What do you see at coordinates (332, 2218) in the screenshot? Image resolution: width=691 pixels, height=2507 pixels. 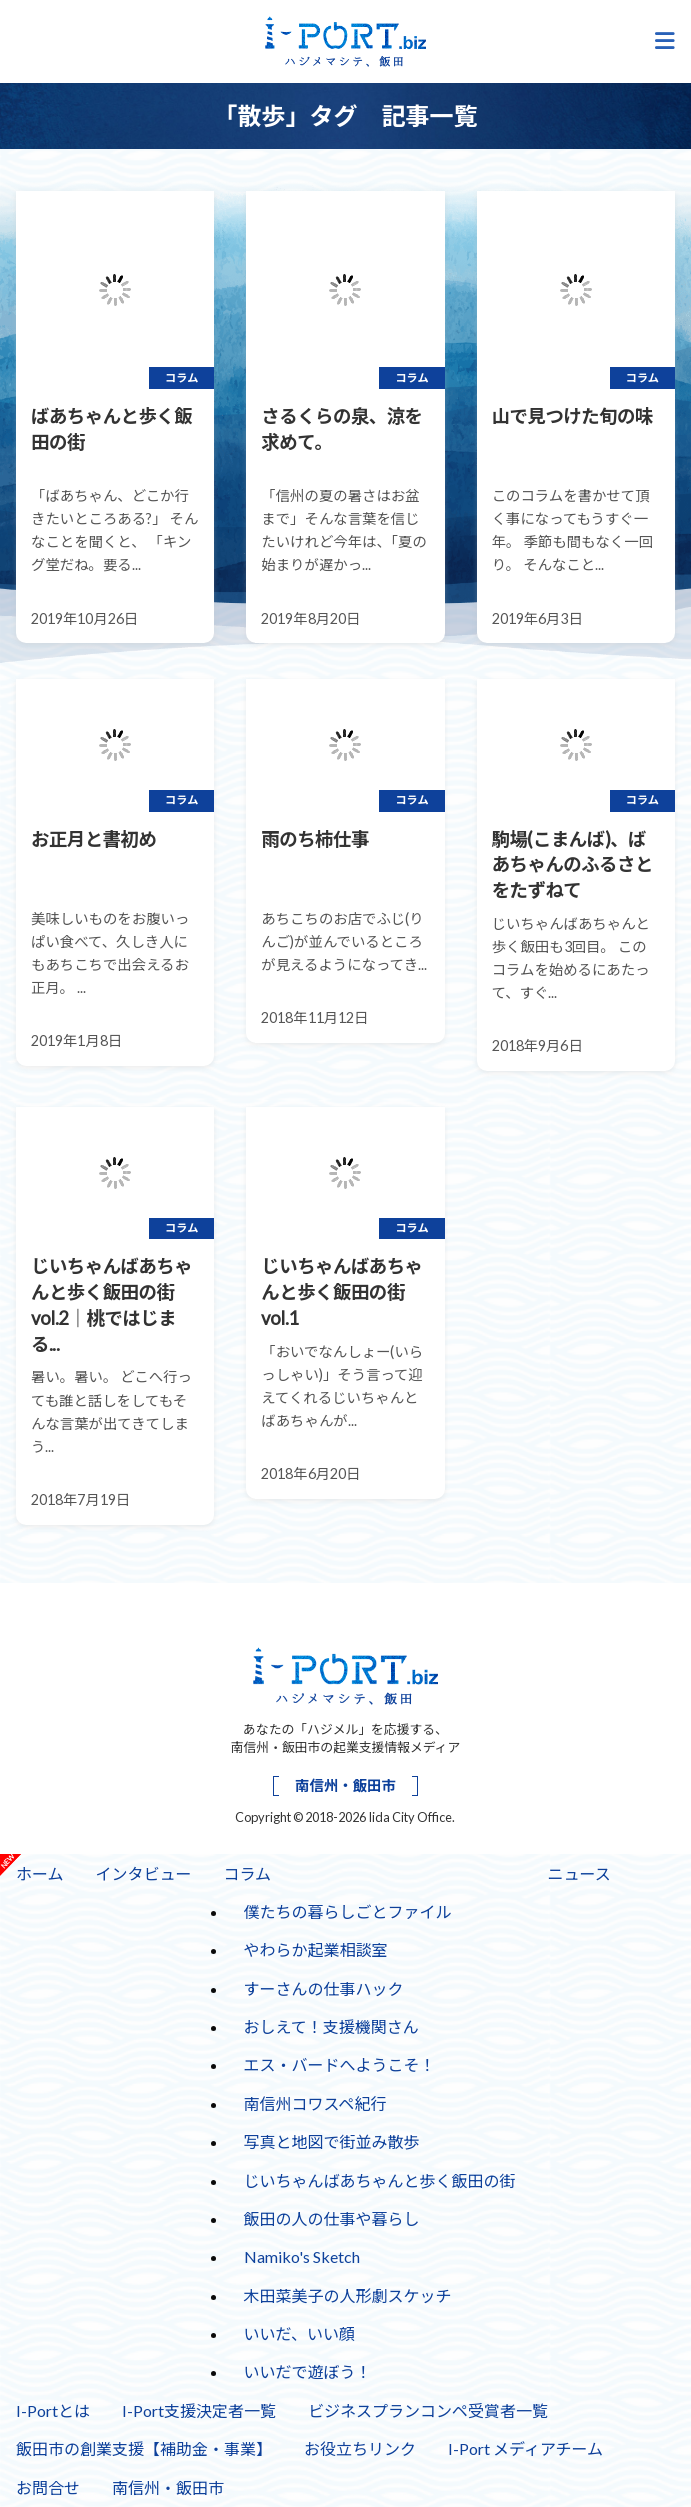 I see `飯田の人の仕事や暮らし` at bounding box center [332, 2218].